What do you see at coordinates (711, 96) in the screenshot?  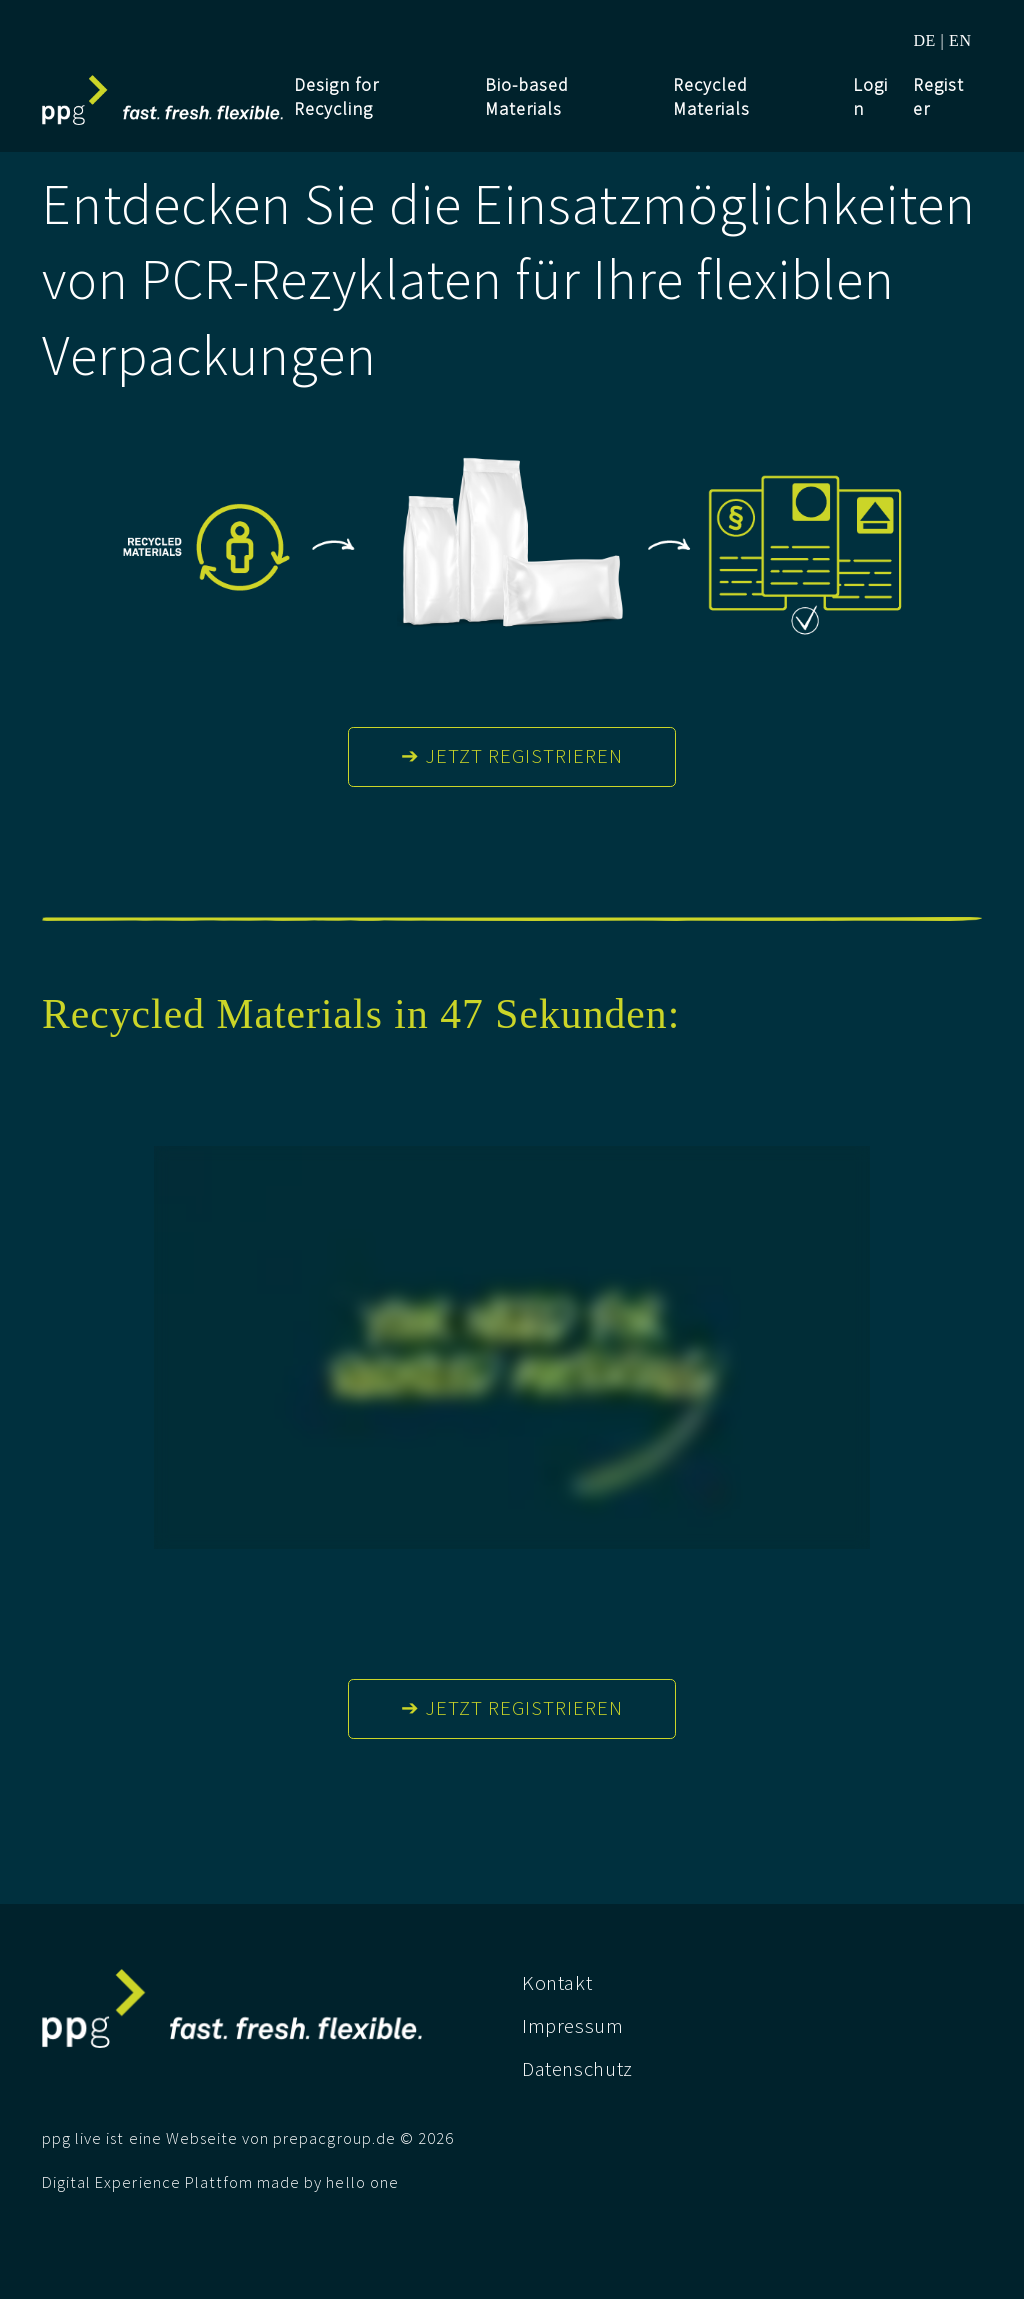 I see `Recycled Materials` at bounding box center [711, 96].